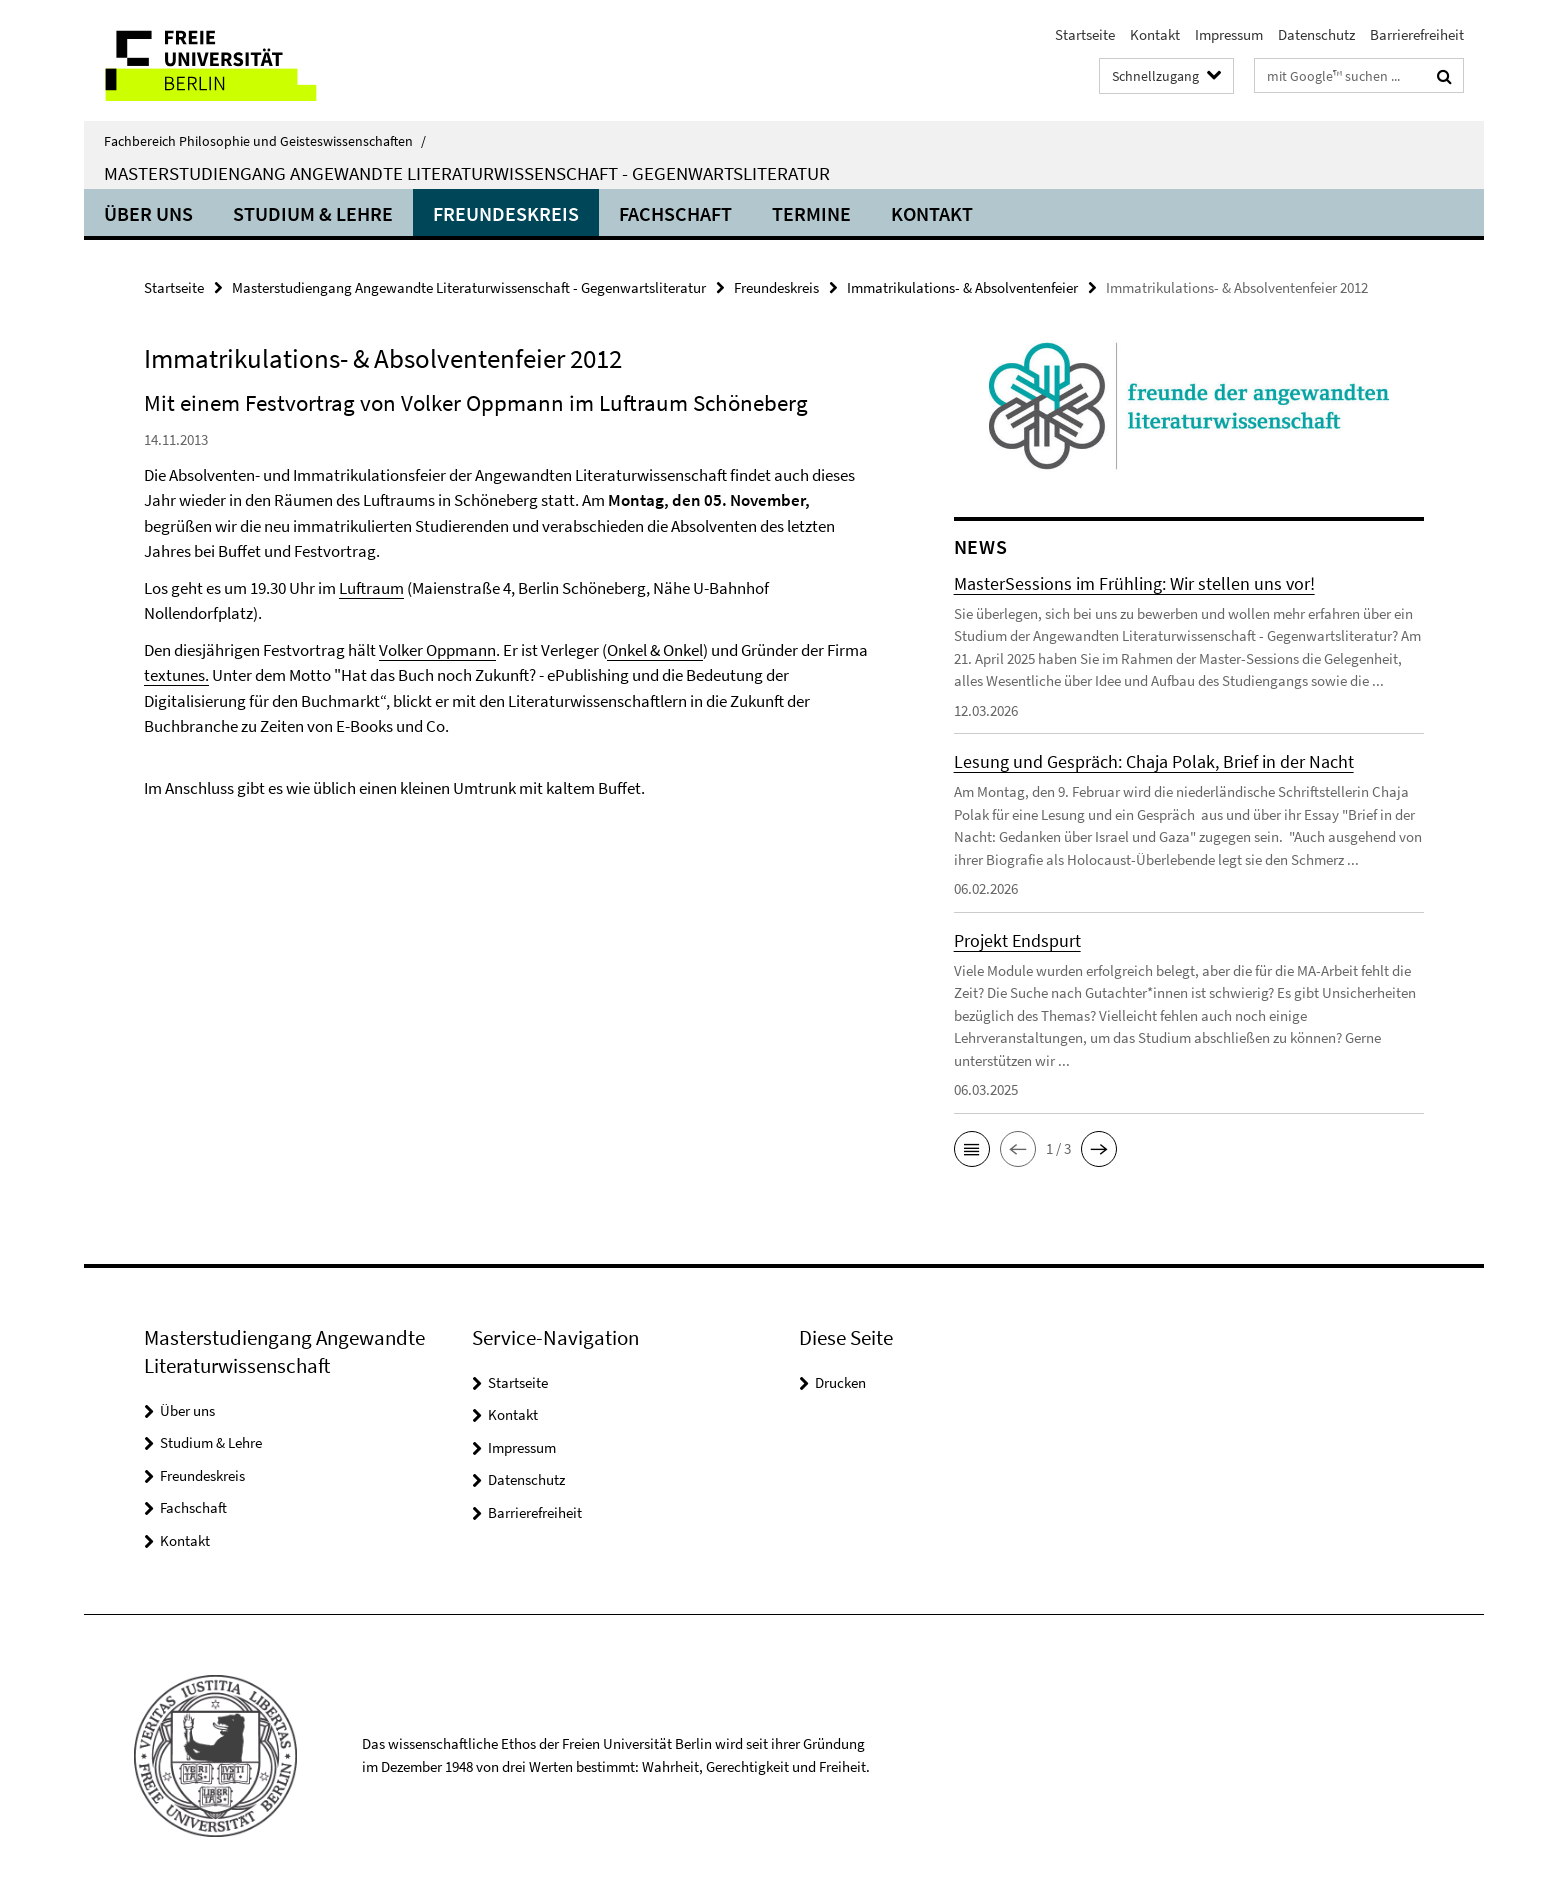  Describe the element at coordinates (313, 213) in the screenshot. I see `Studium & Lehre` at that location.